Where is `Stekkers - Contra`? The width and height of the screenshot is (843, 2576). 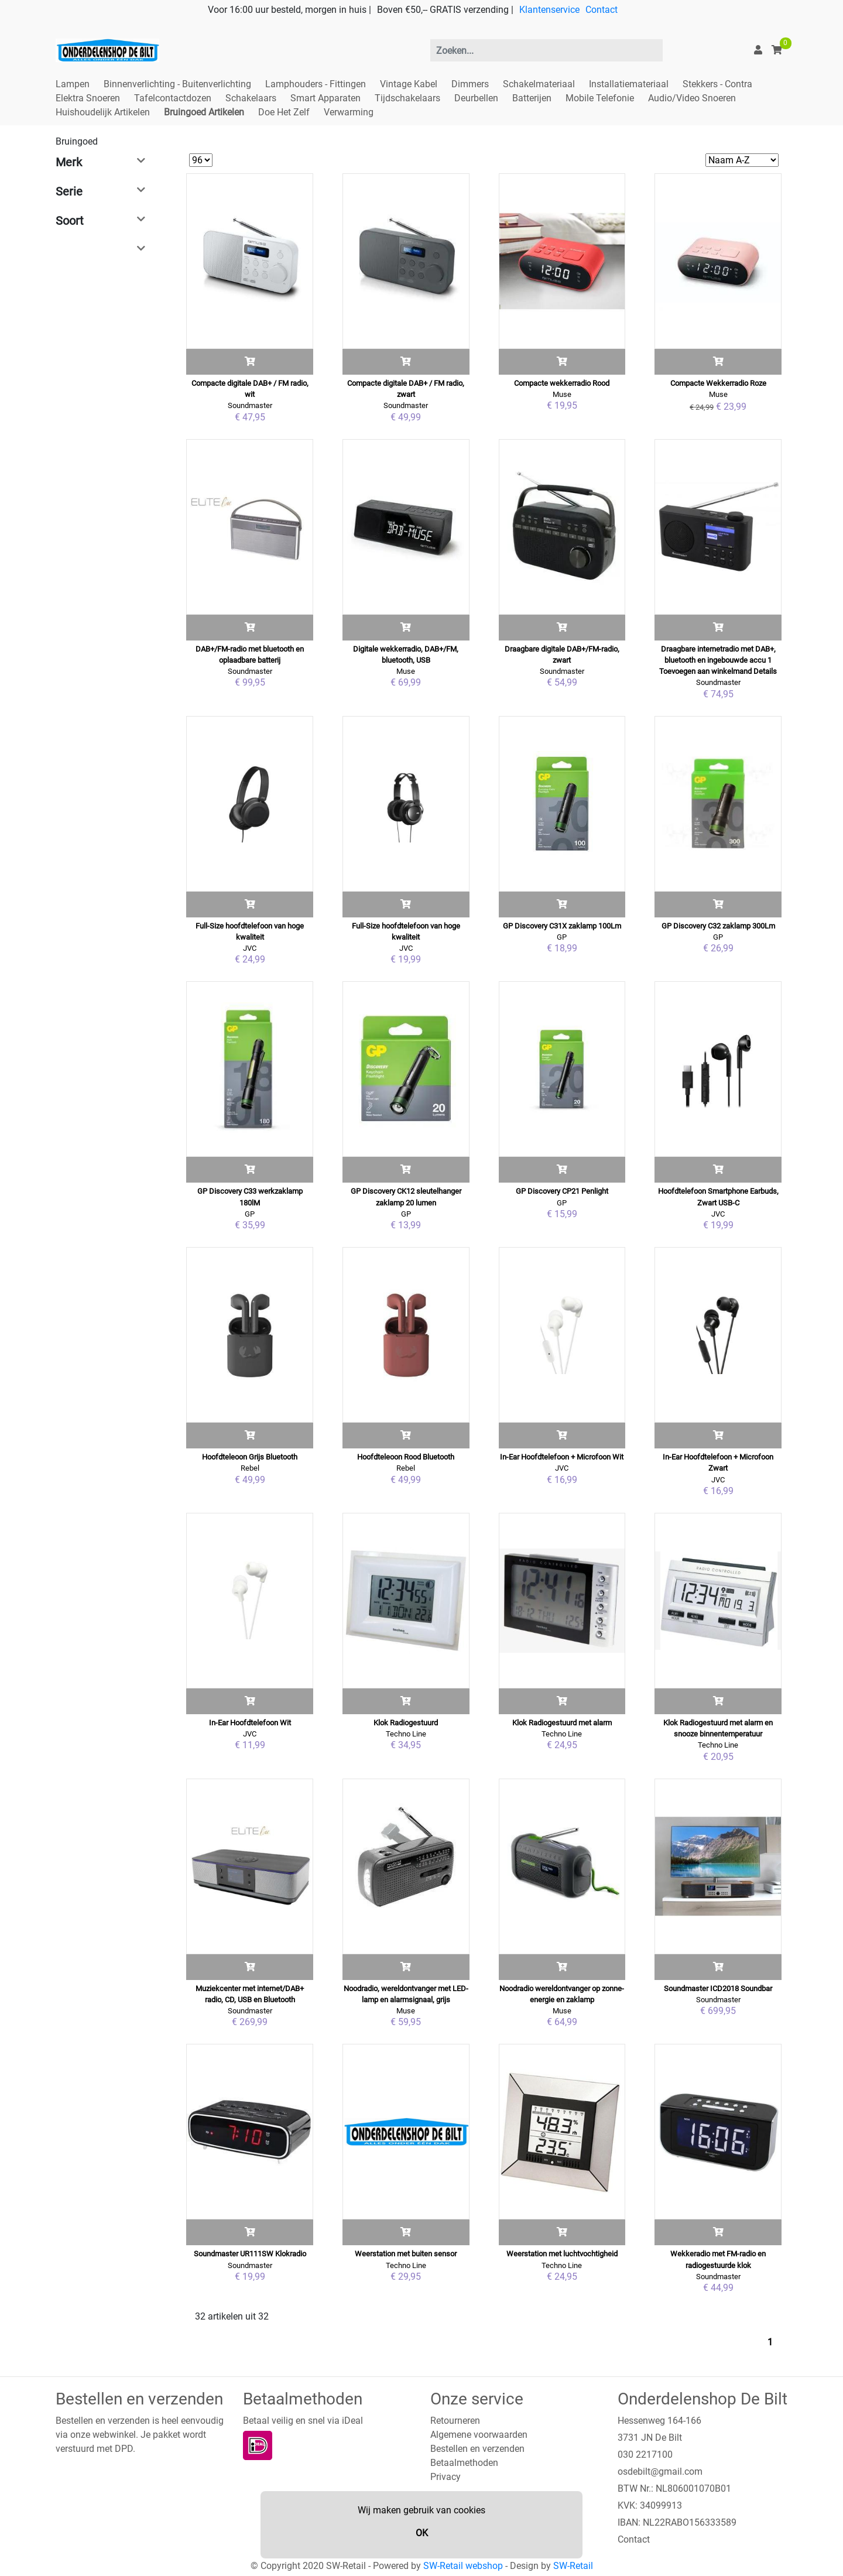
Stekkers - Contra is located at coordinates (717, 84).